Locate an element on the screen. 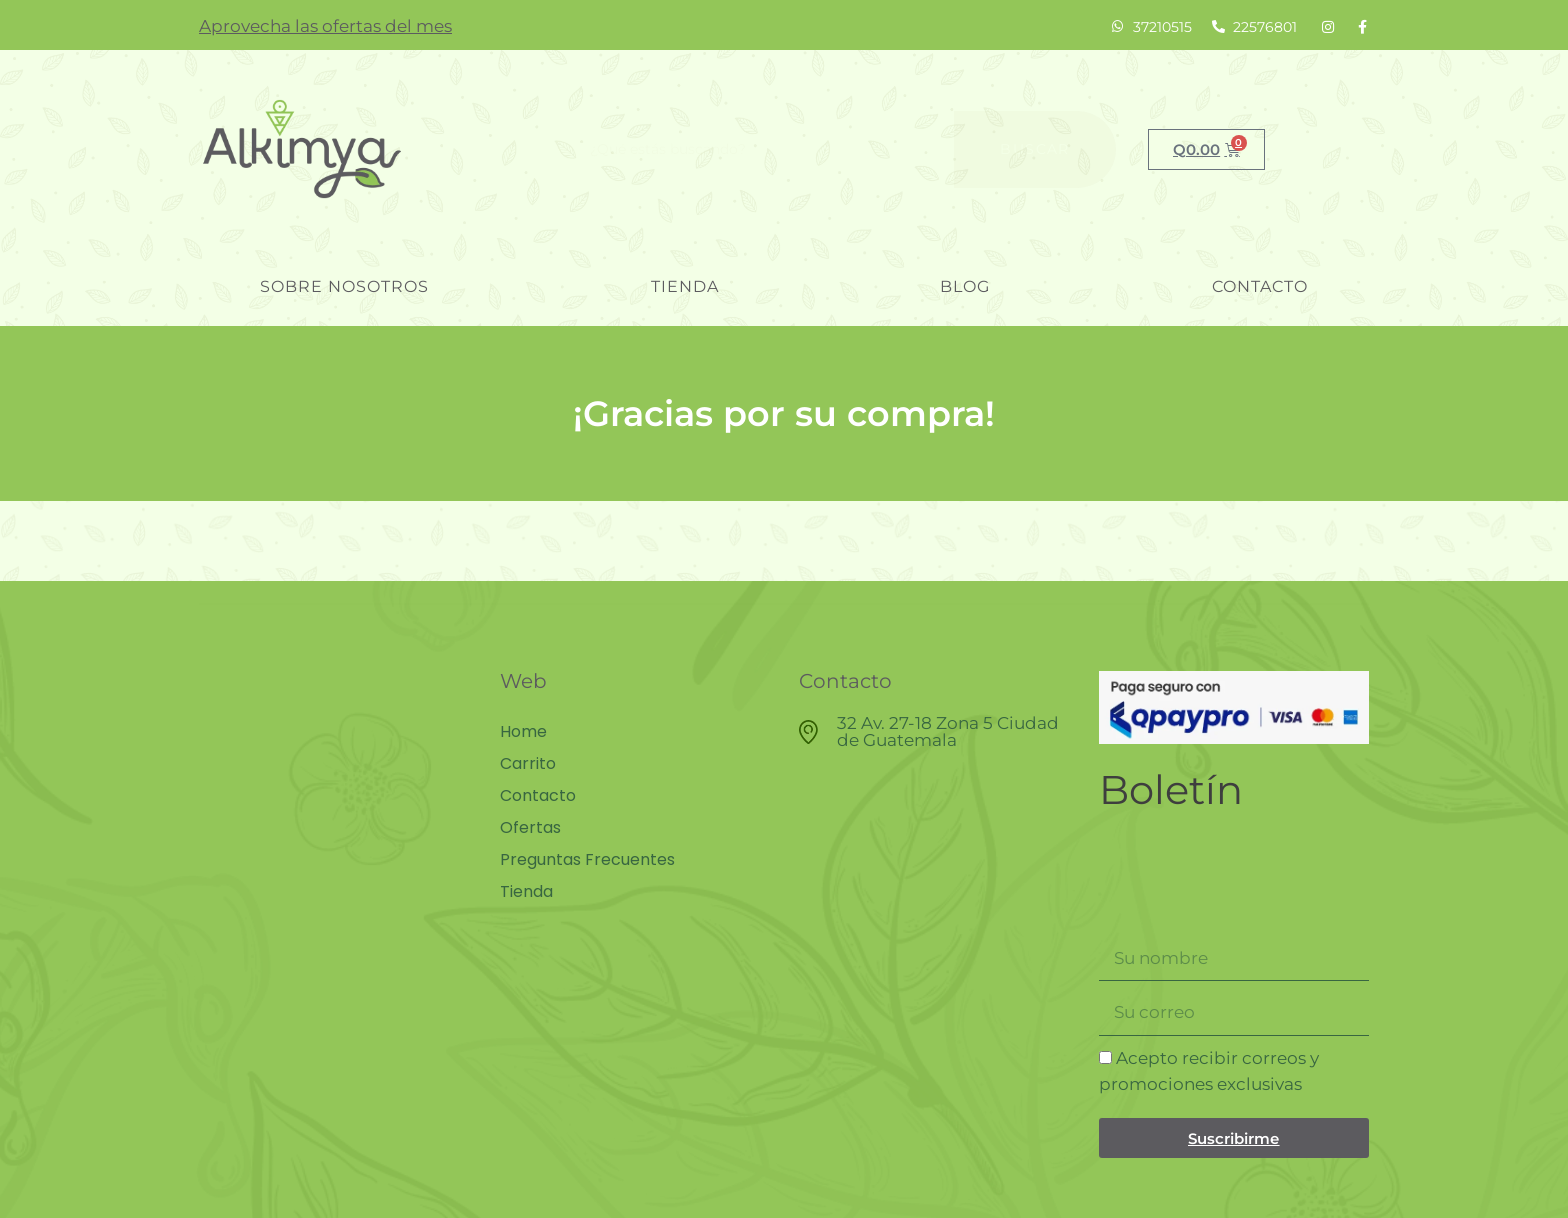 The image size is (1568, 1218). blog is located at coordinates (965, 286).